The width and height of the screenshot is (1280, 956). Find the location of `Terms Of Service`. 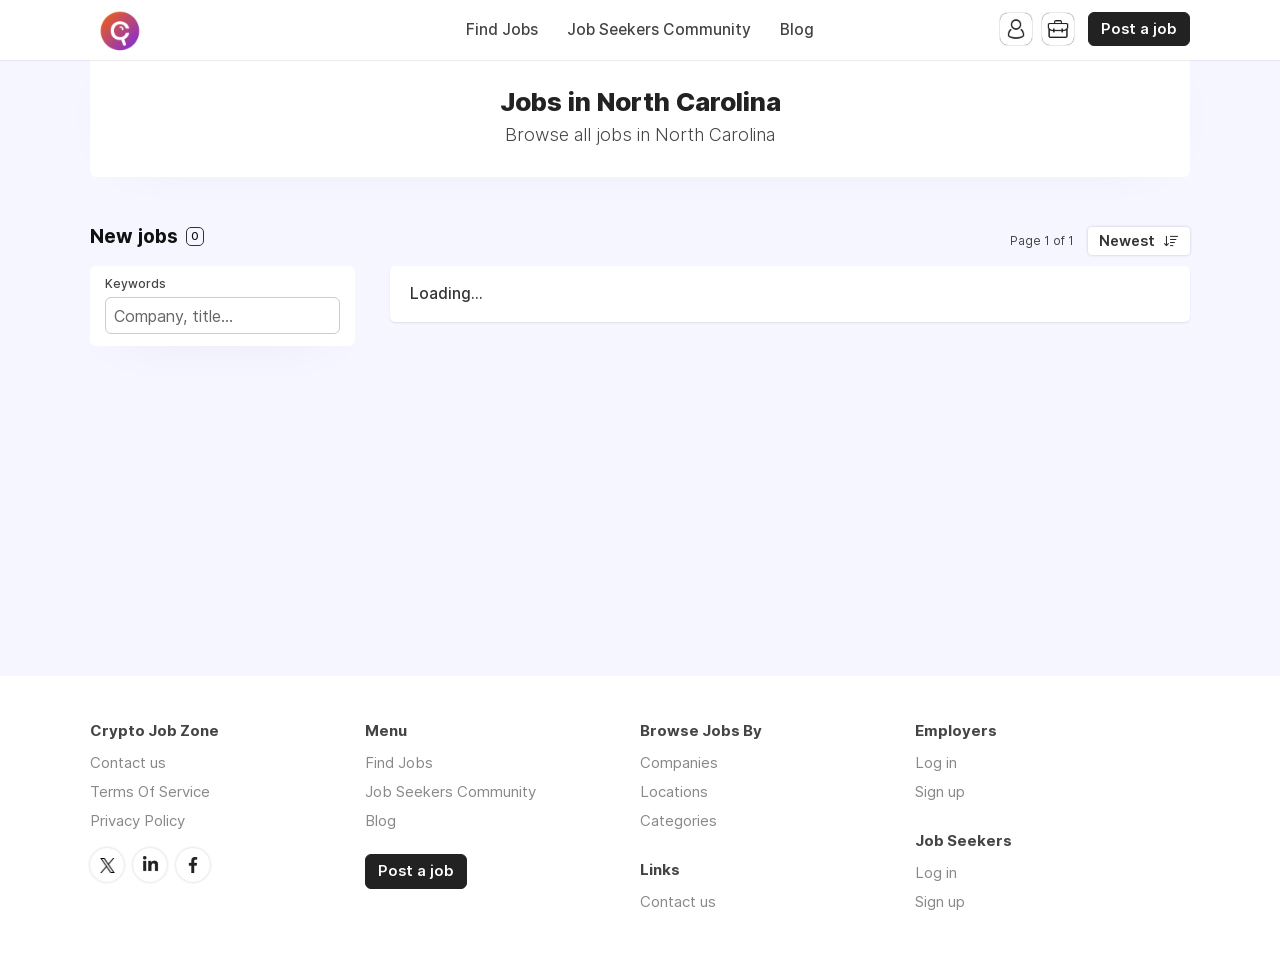

Terms Of Service is located at coordinates (150, 791).